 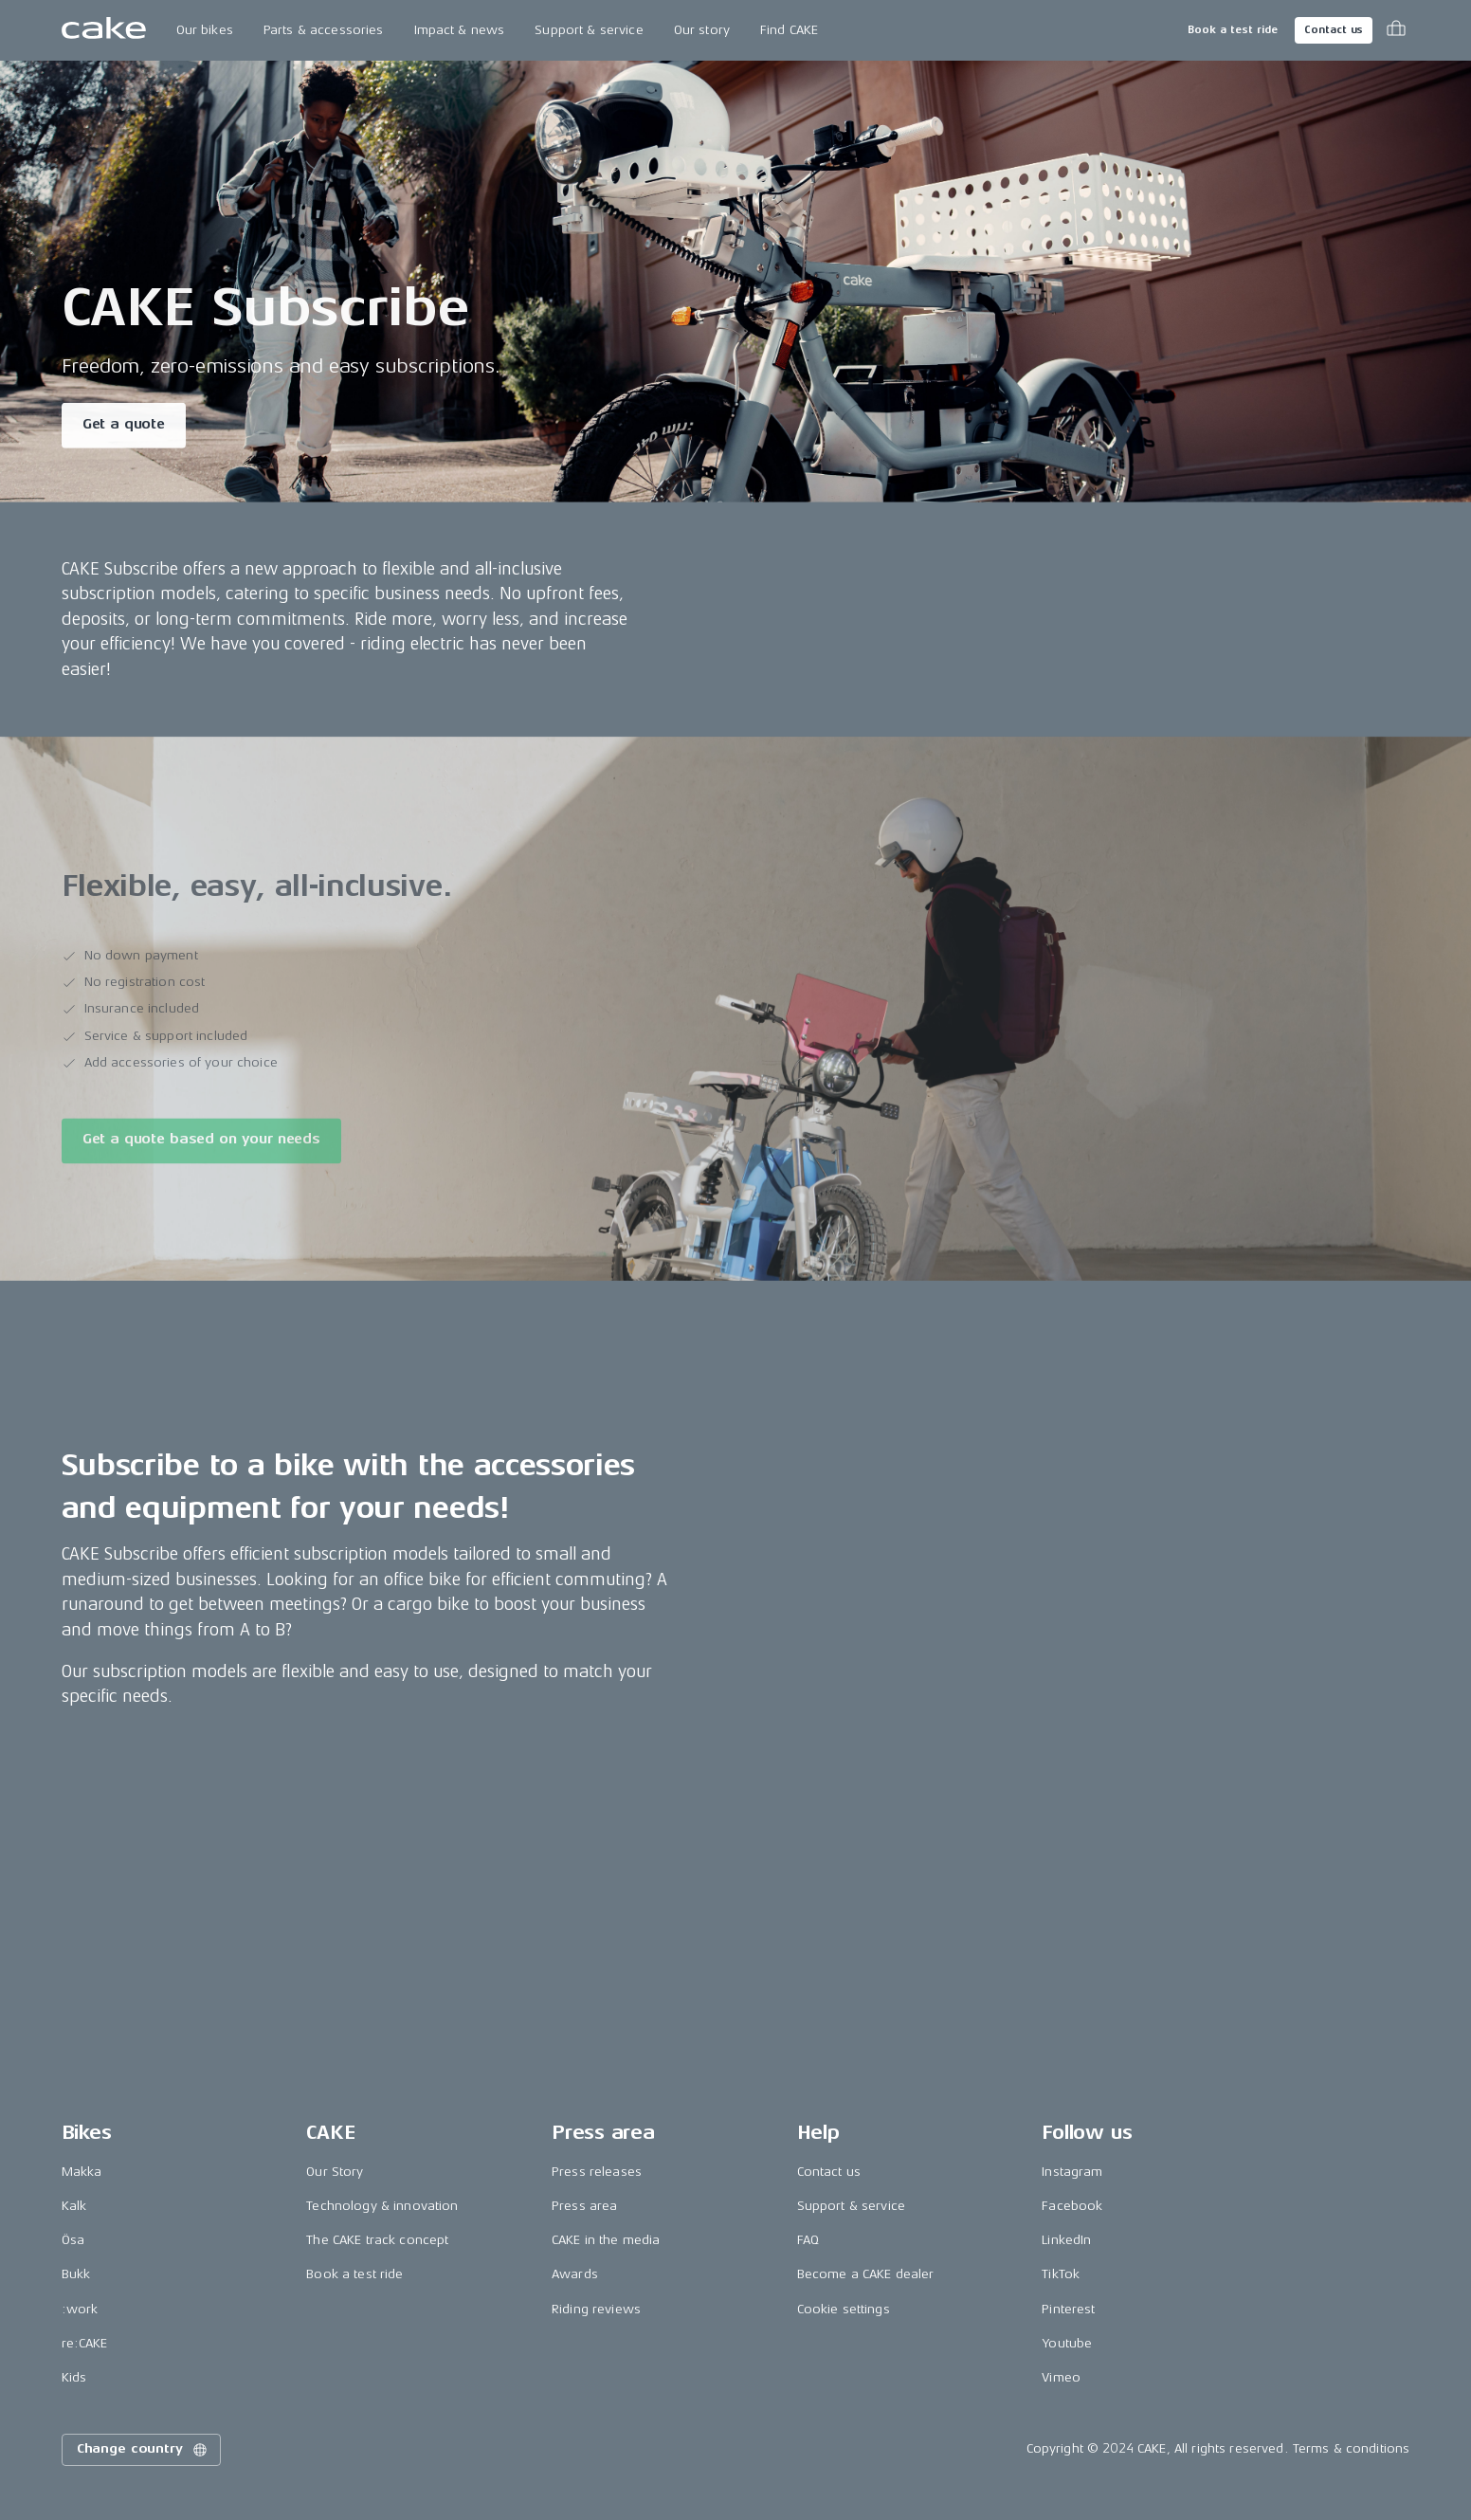 I want to click on Become a CAKE dealer, so click(x=866, y=2274).